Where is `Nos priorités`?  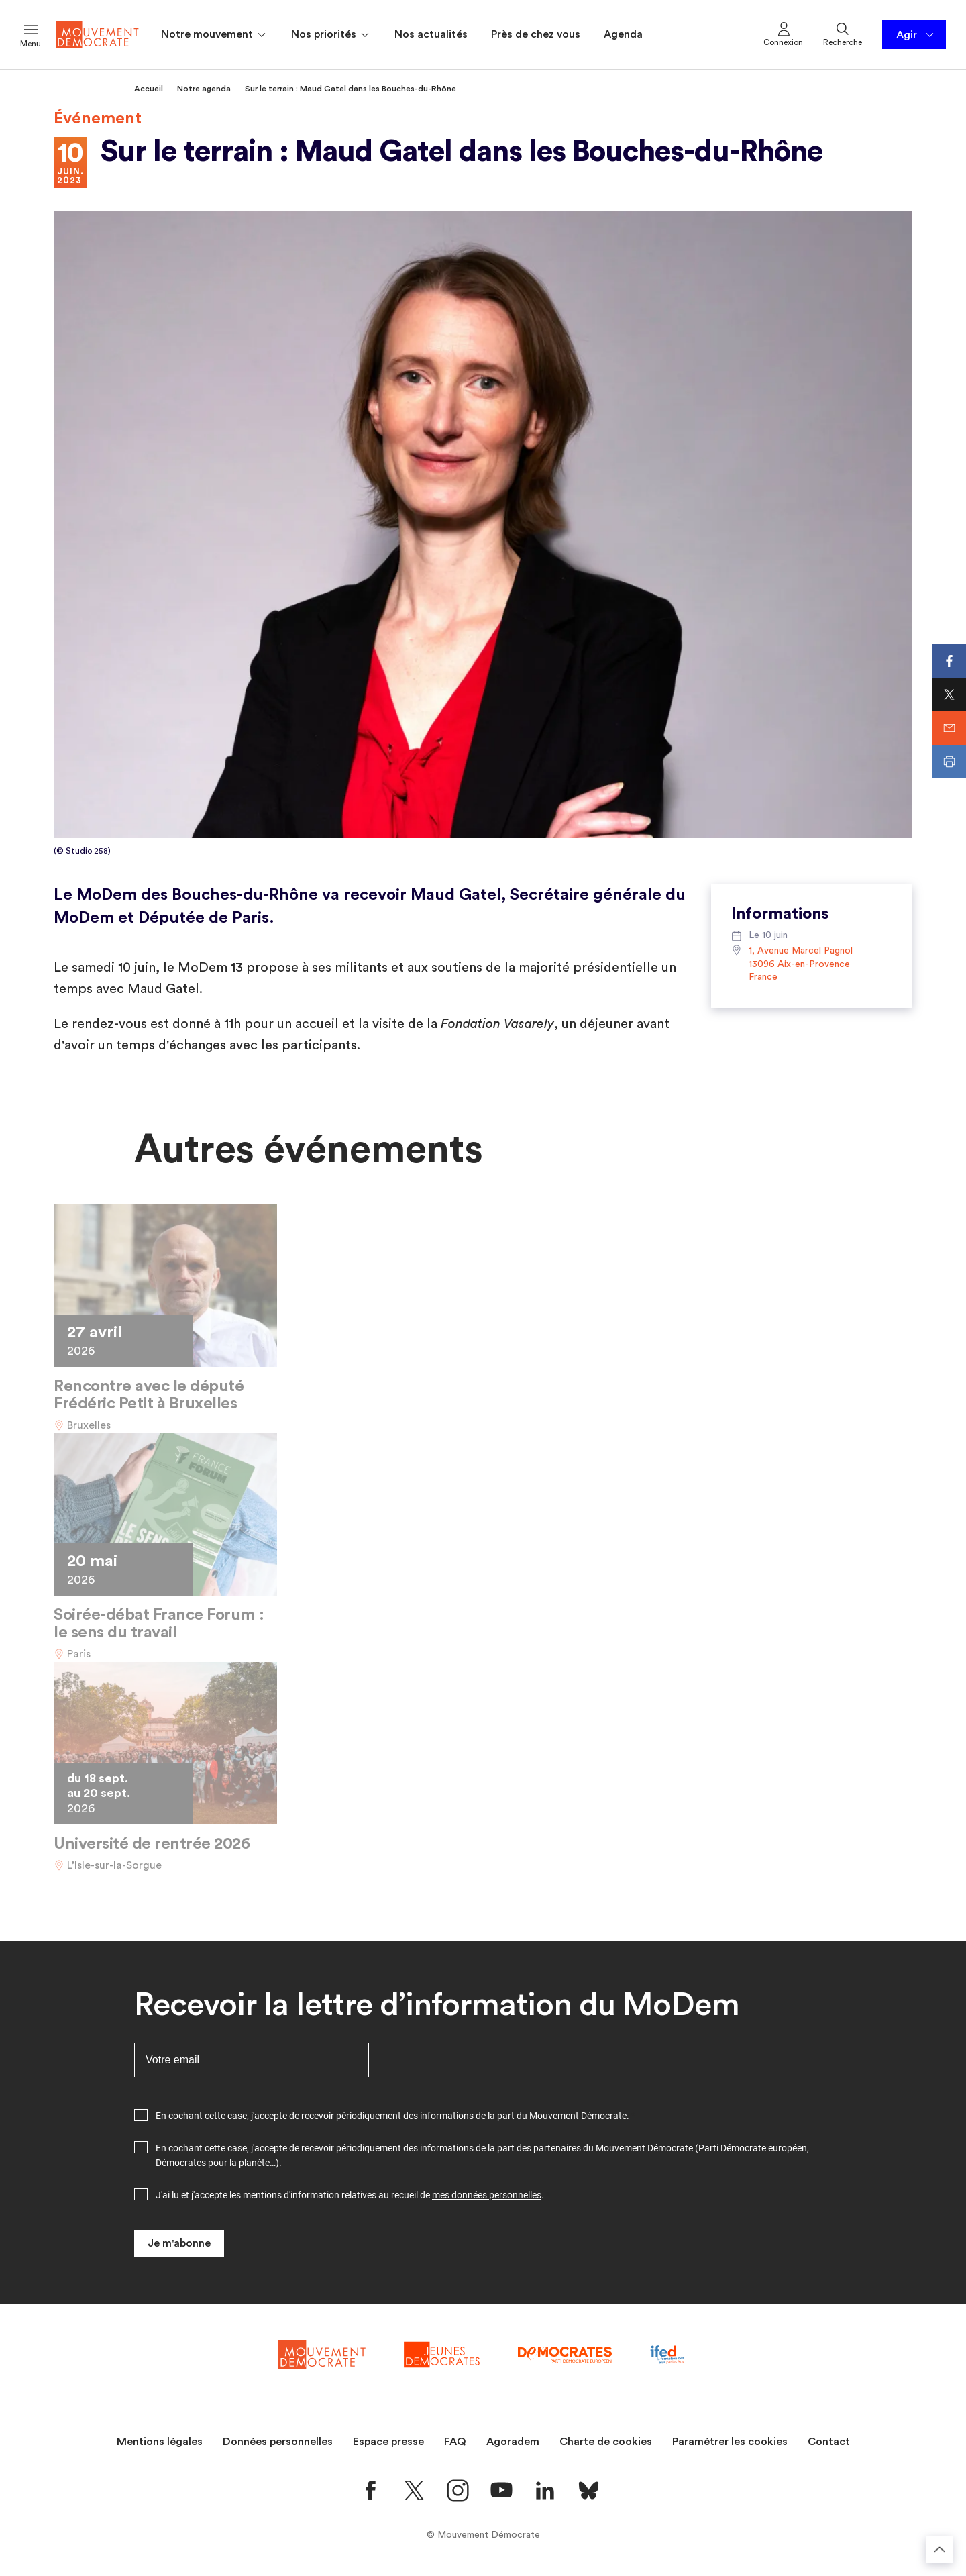 Nos priorités is located at coordinates (331, 35).